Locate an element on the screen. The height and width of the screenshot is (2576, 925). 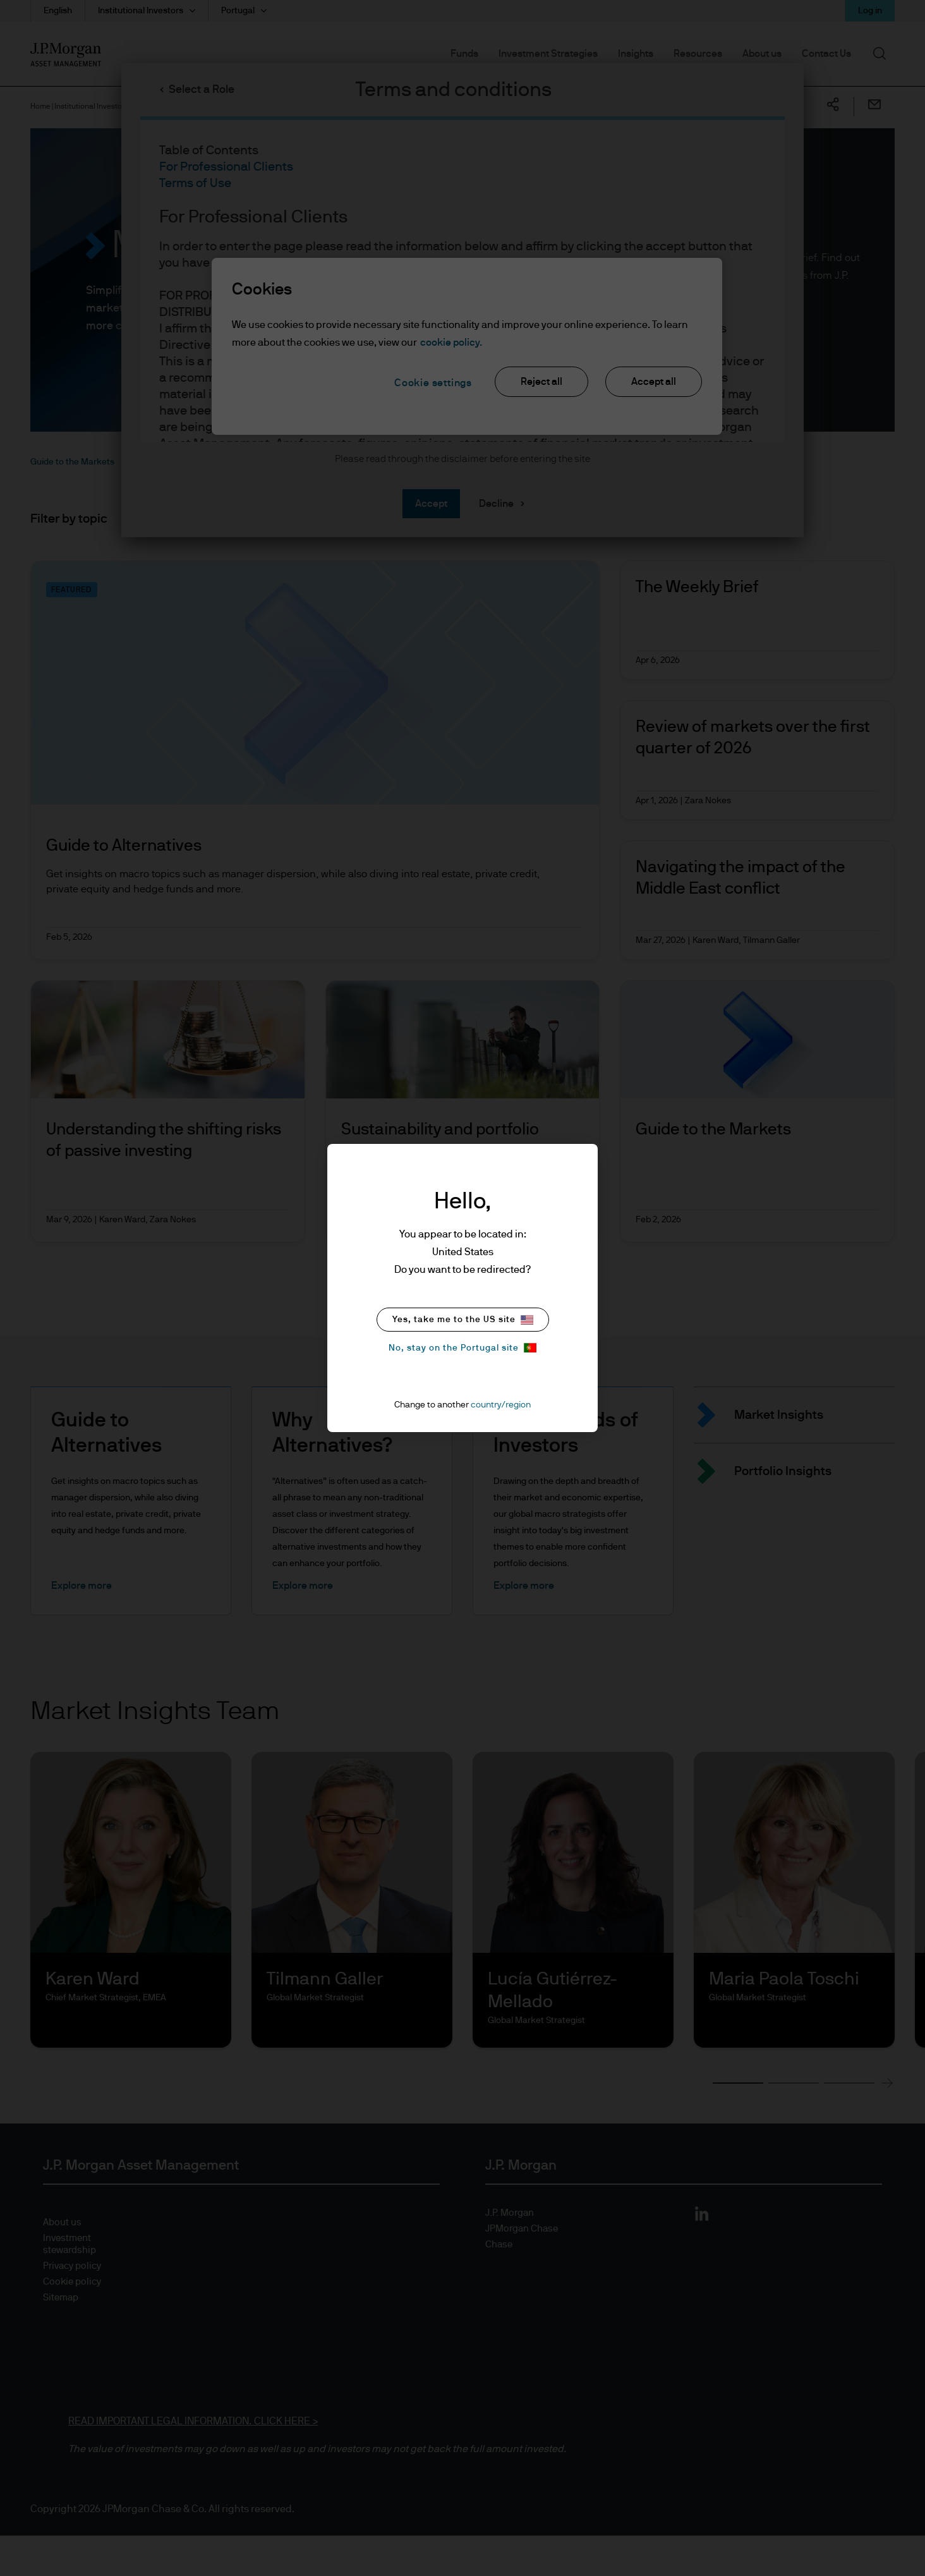
No, stay on the Portugal site is located at coordinates (462, 1347).